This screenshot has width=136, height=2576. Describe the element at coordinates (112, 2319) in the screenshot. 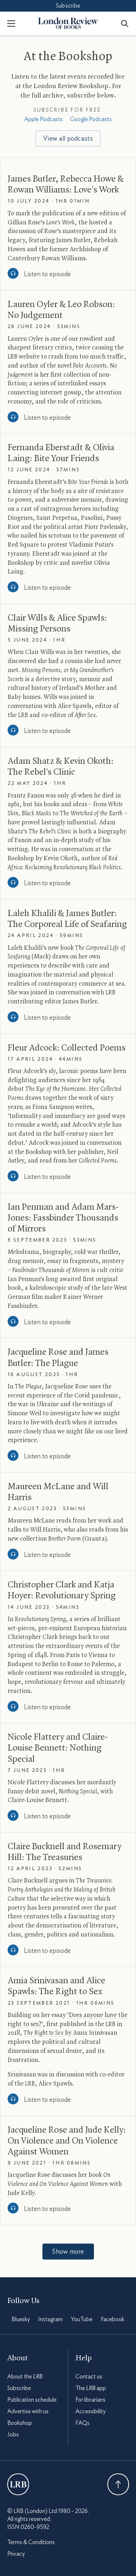

I see `Facebook` at that location.